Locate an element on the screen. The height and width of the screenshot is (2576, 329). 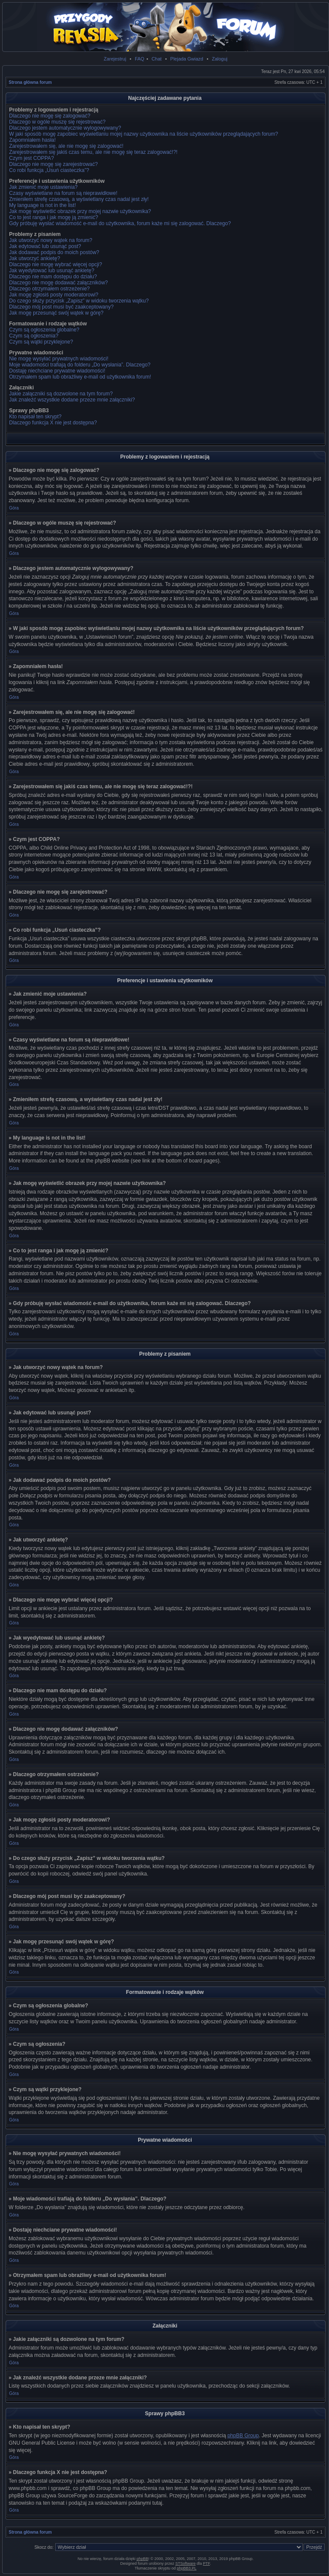
Dlaczego otrzymałem ostrzeżenie? is located at coordinates (49, 289).